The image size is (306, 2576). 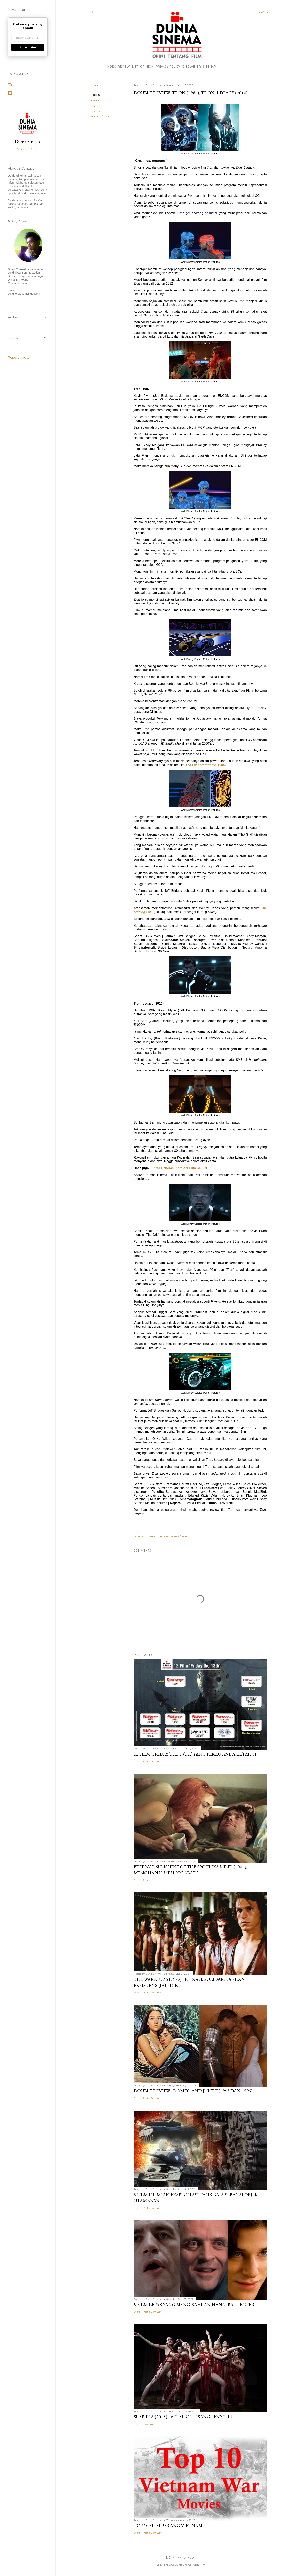 I want to click on adventure, so click(x=98, y=106).